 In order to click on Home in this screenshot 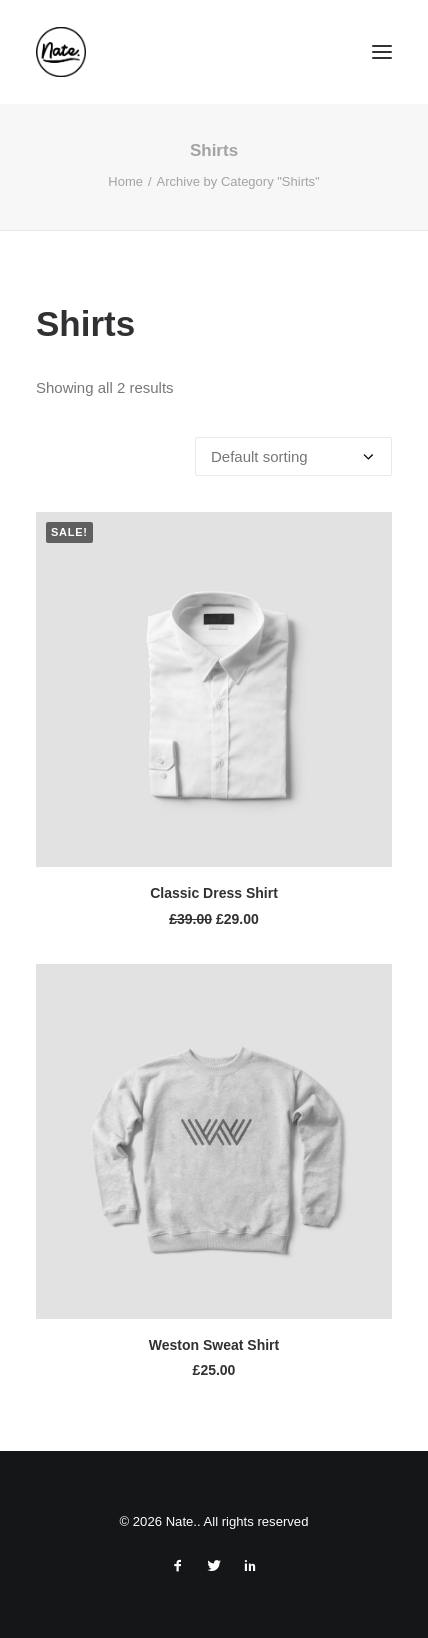, I will do `click(125, 181)`.